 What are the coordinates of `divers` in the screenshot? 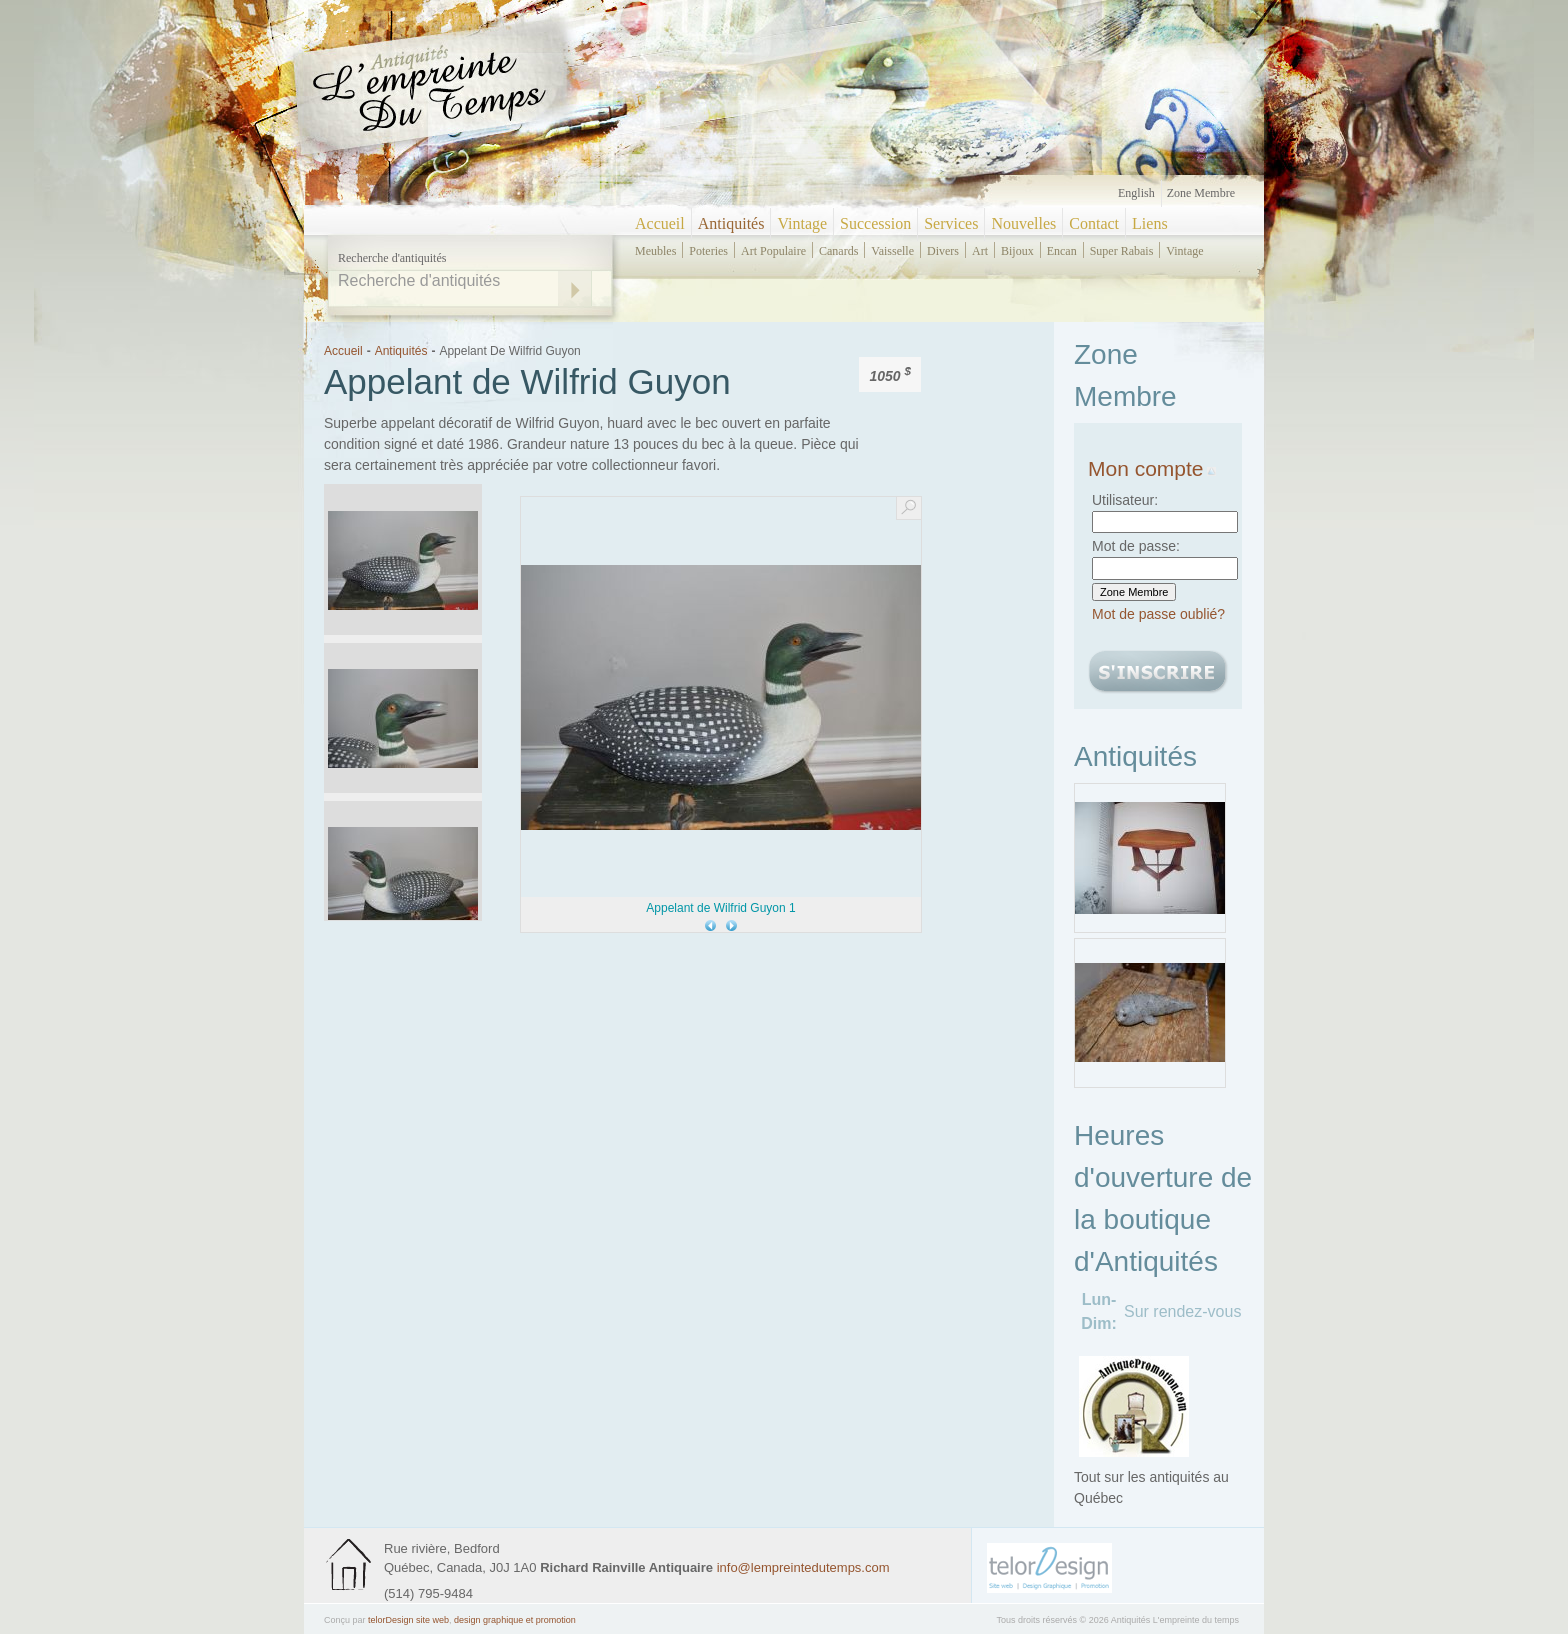 It's located at (943, 251).